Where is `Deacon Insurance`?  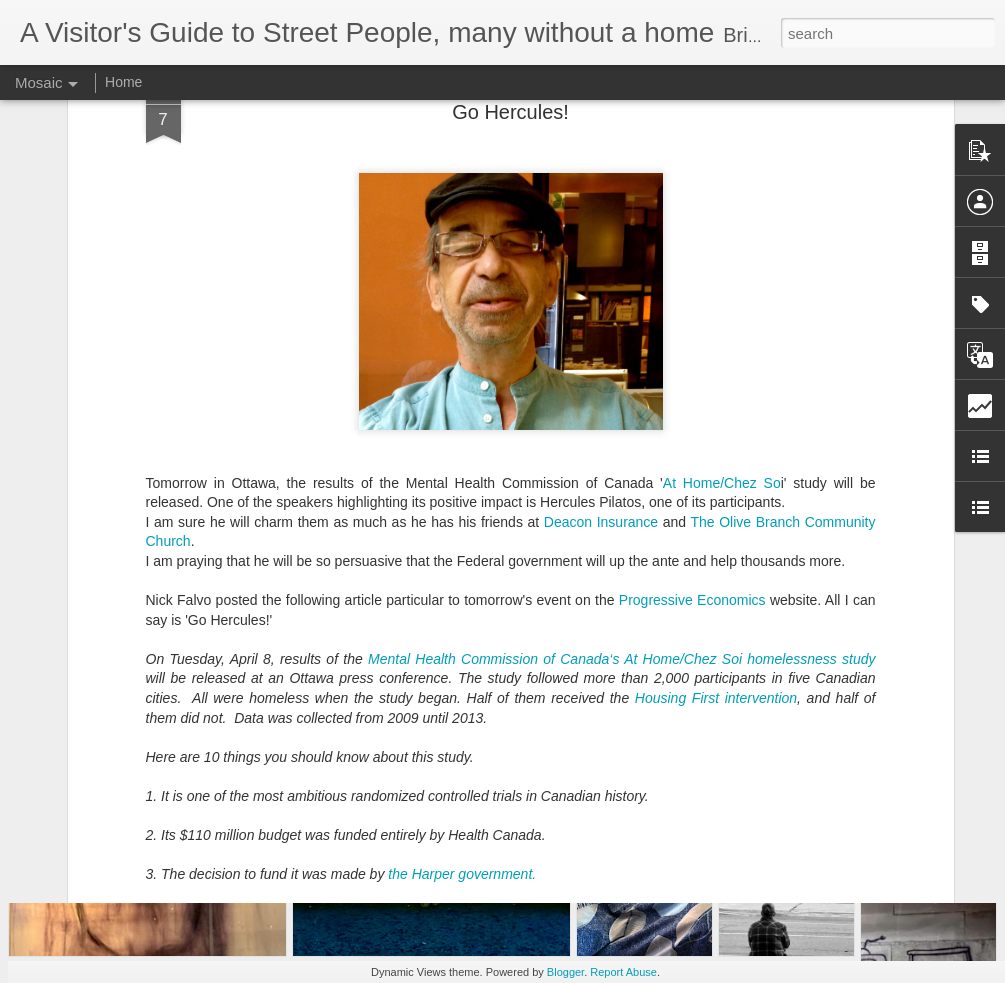 Deacon Insurance is located at coordinates (601, 393).